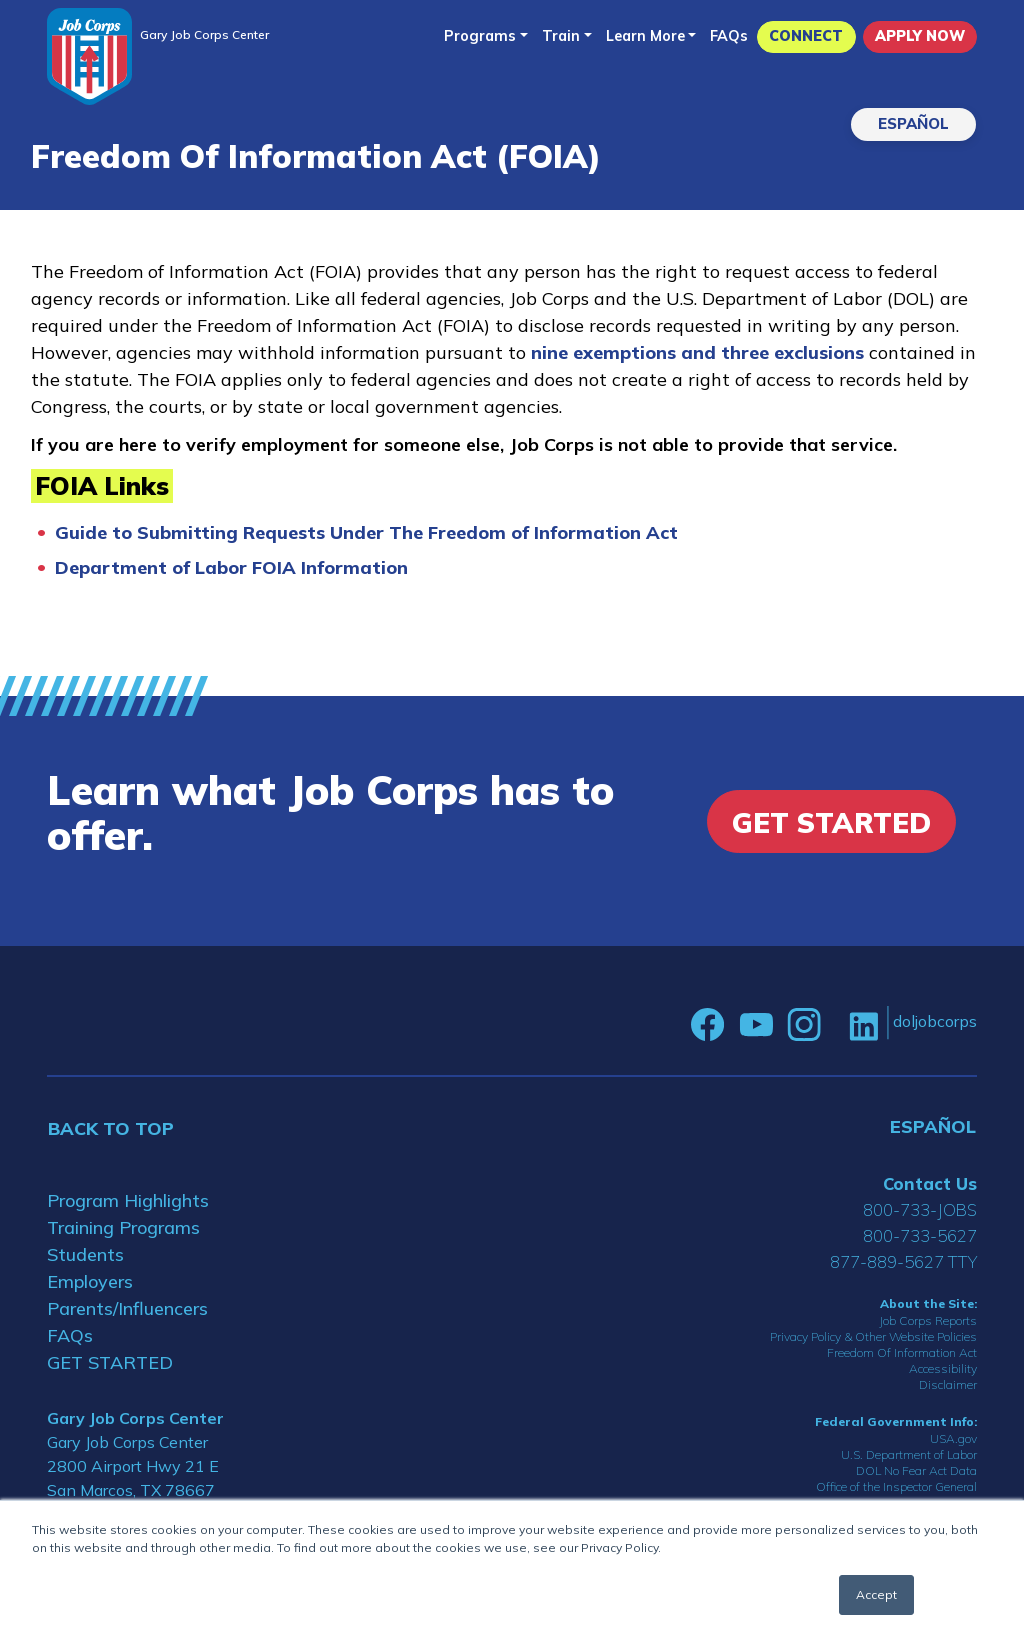  Describe the element at coordinates (903, 1261) in the screenshot. I see `877-889-5627 TTY` at that location.